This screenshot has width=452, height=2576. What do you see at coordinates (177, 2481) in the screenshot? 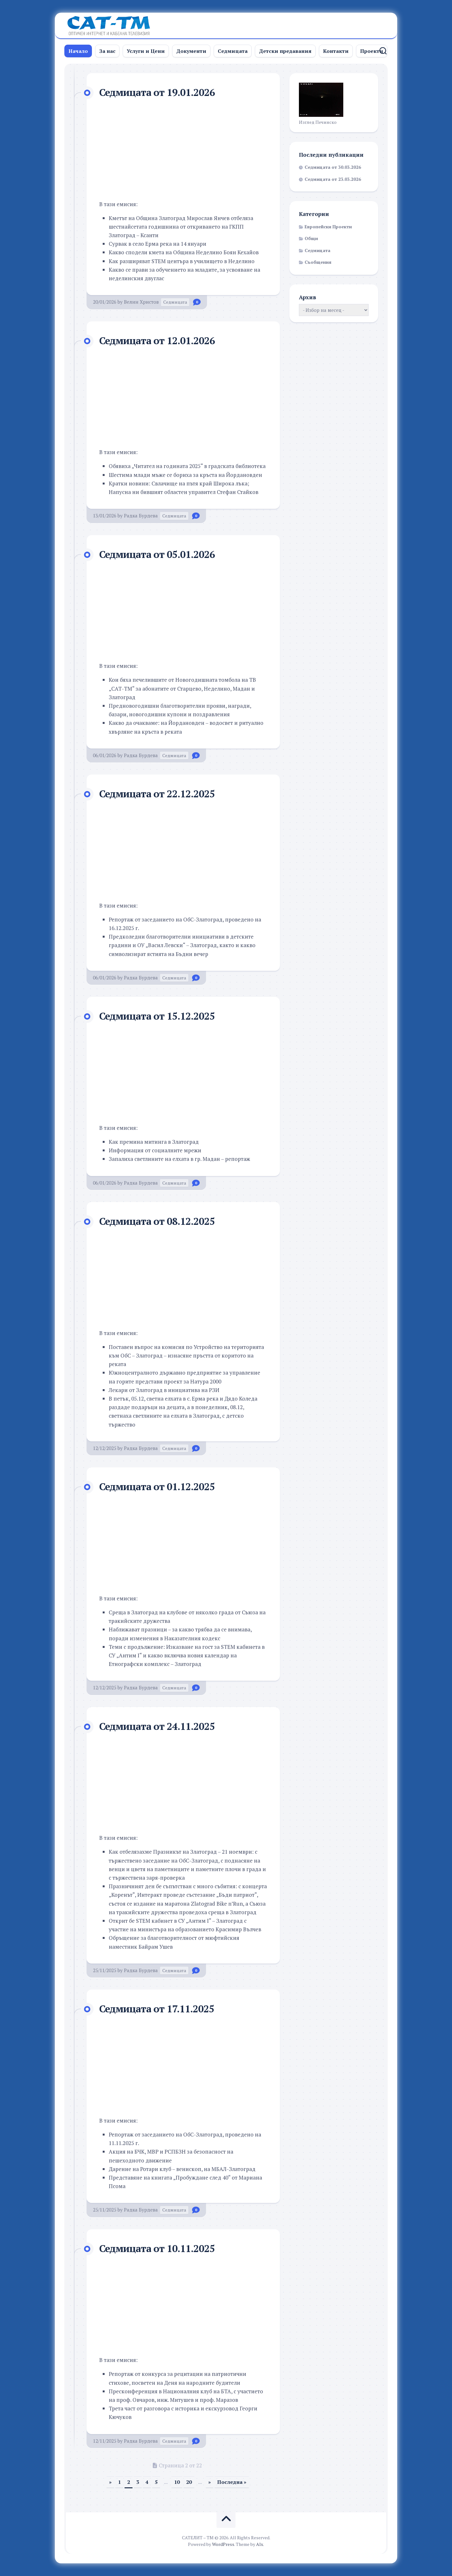
I see `10` at bounding box center [177, 2481].